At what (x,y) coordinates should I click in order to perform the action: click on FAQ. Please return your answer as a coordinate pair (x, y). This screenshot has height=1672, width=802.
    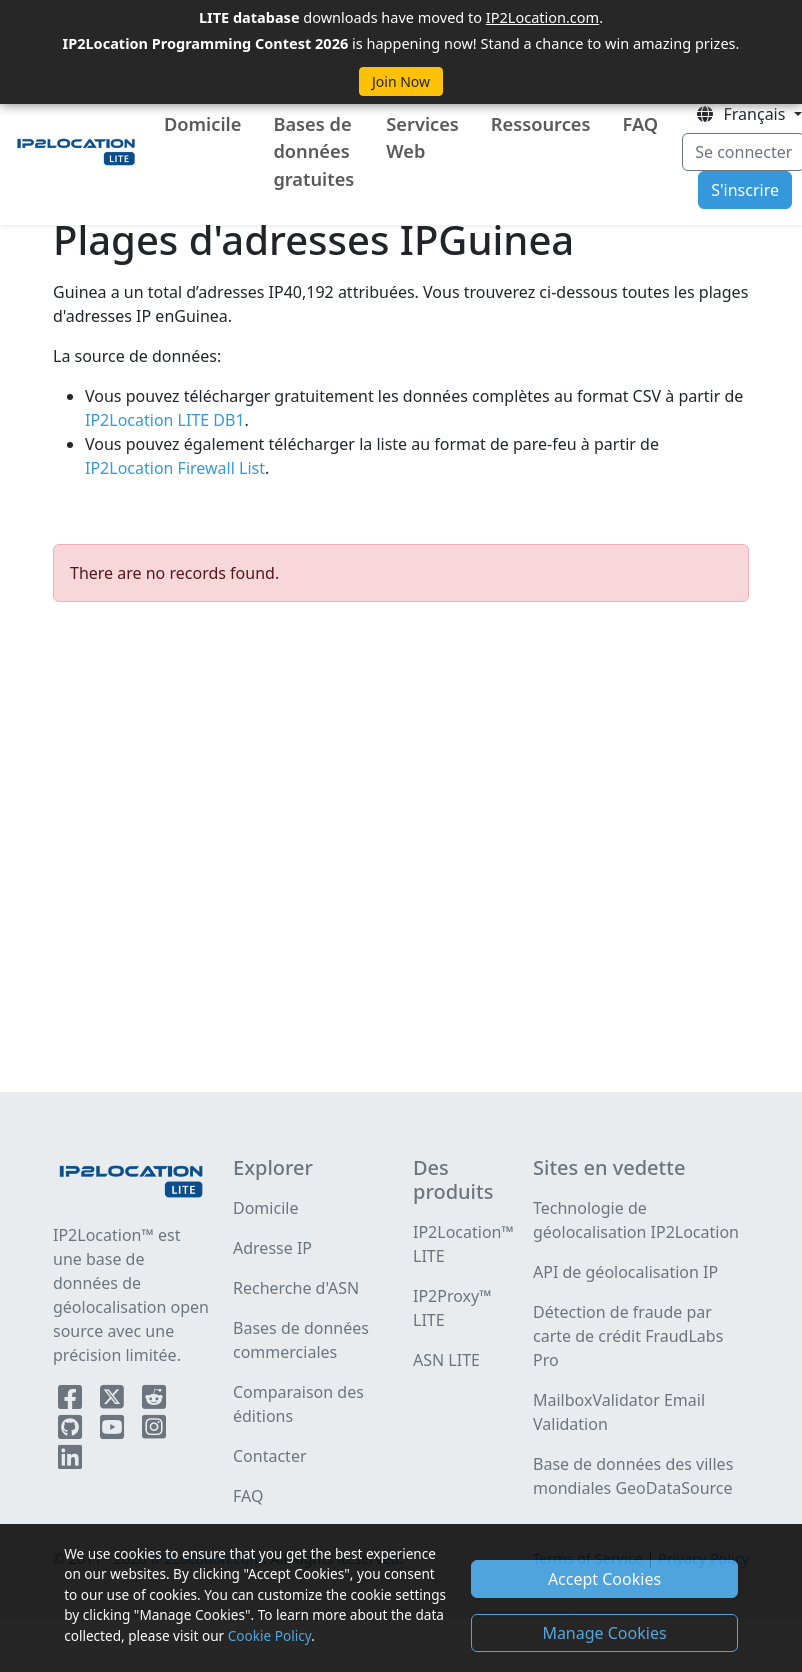
    Looking at the image, I should click on (640, 124).